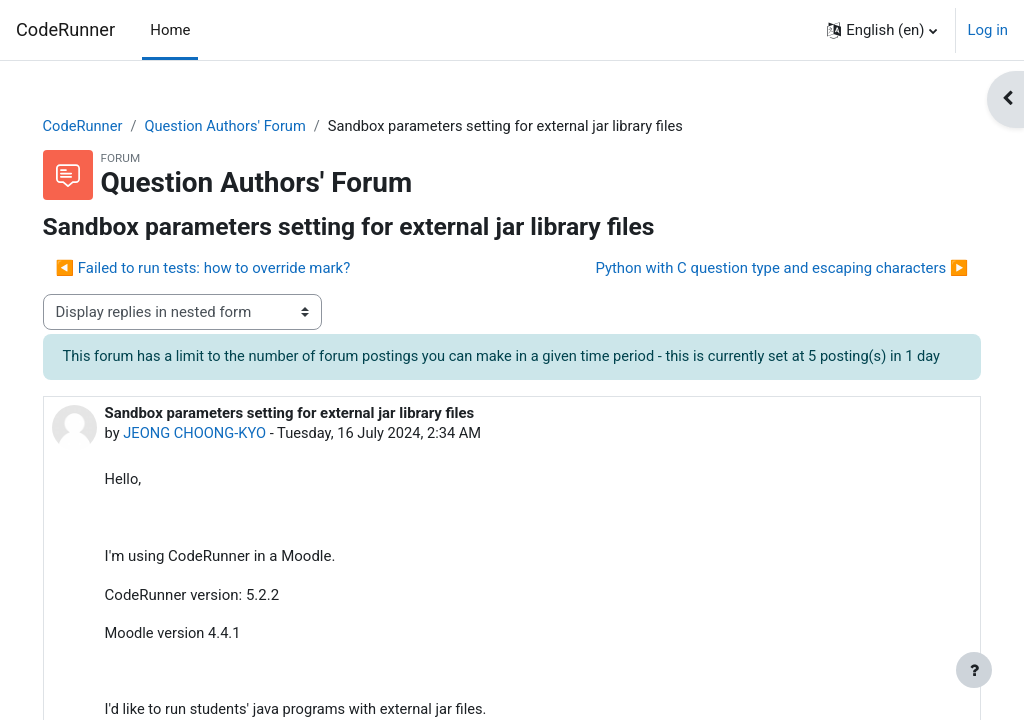 The height and width of the screenshot is (720, 1024). Describe the element at coordinates (257, 127) in the screenshot. I see `Question Authors' Forum` at that location.